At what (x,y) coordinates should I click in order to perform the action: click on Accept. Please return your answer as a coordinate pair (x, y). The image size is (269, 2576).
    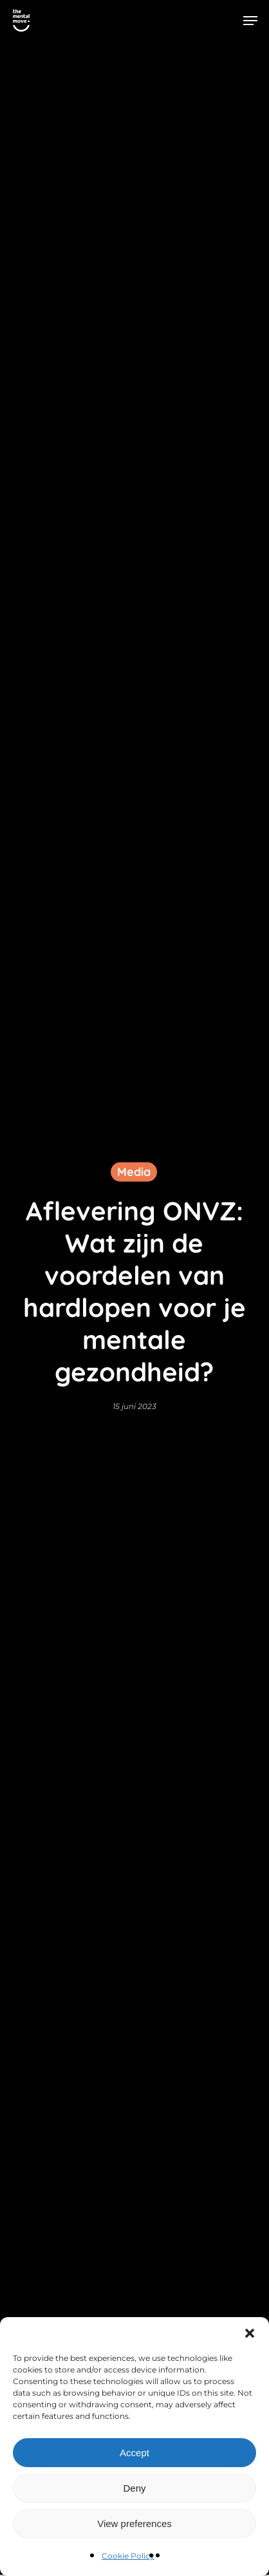
    Looking at the image, I should click on (134, 2452).